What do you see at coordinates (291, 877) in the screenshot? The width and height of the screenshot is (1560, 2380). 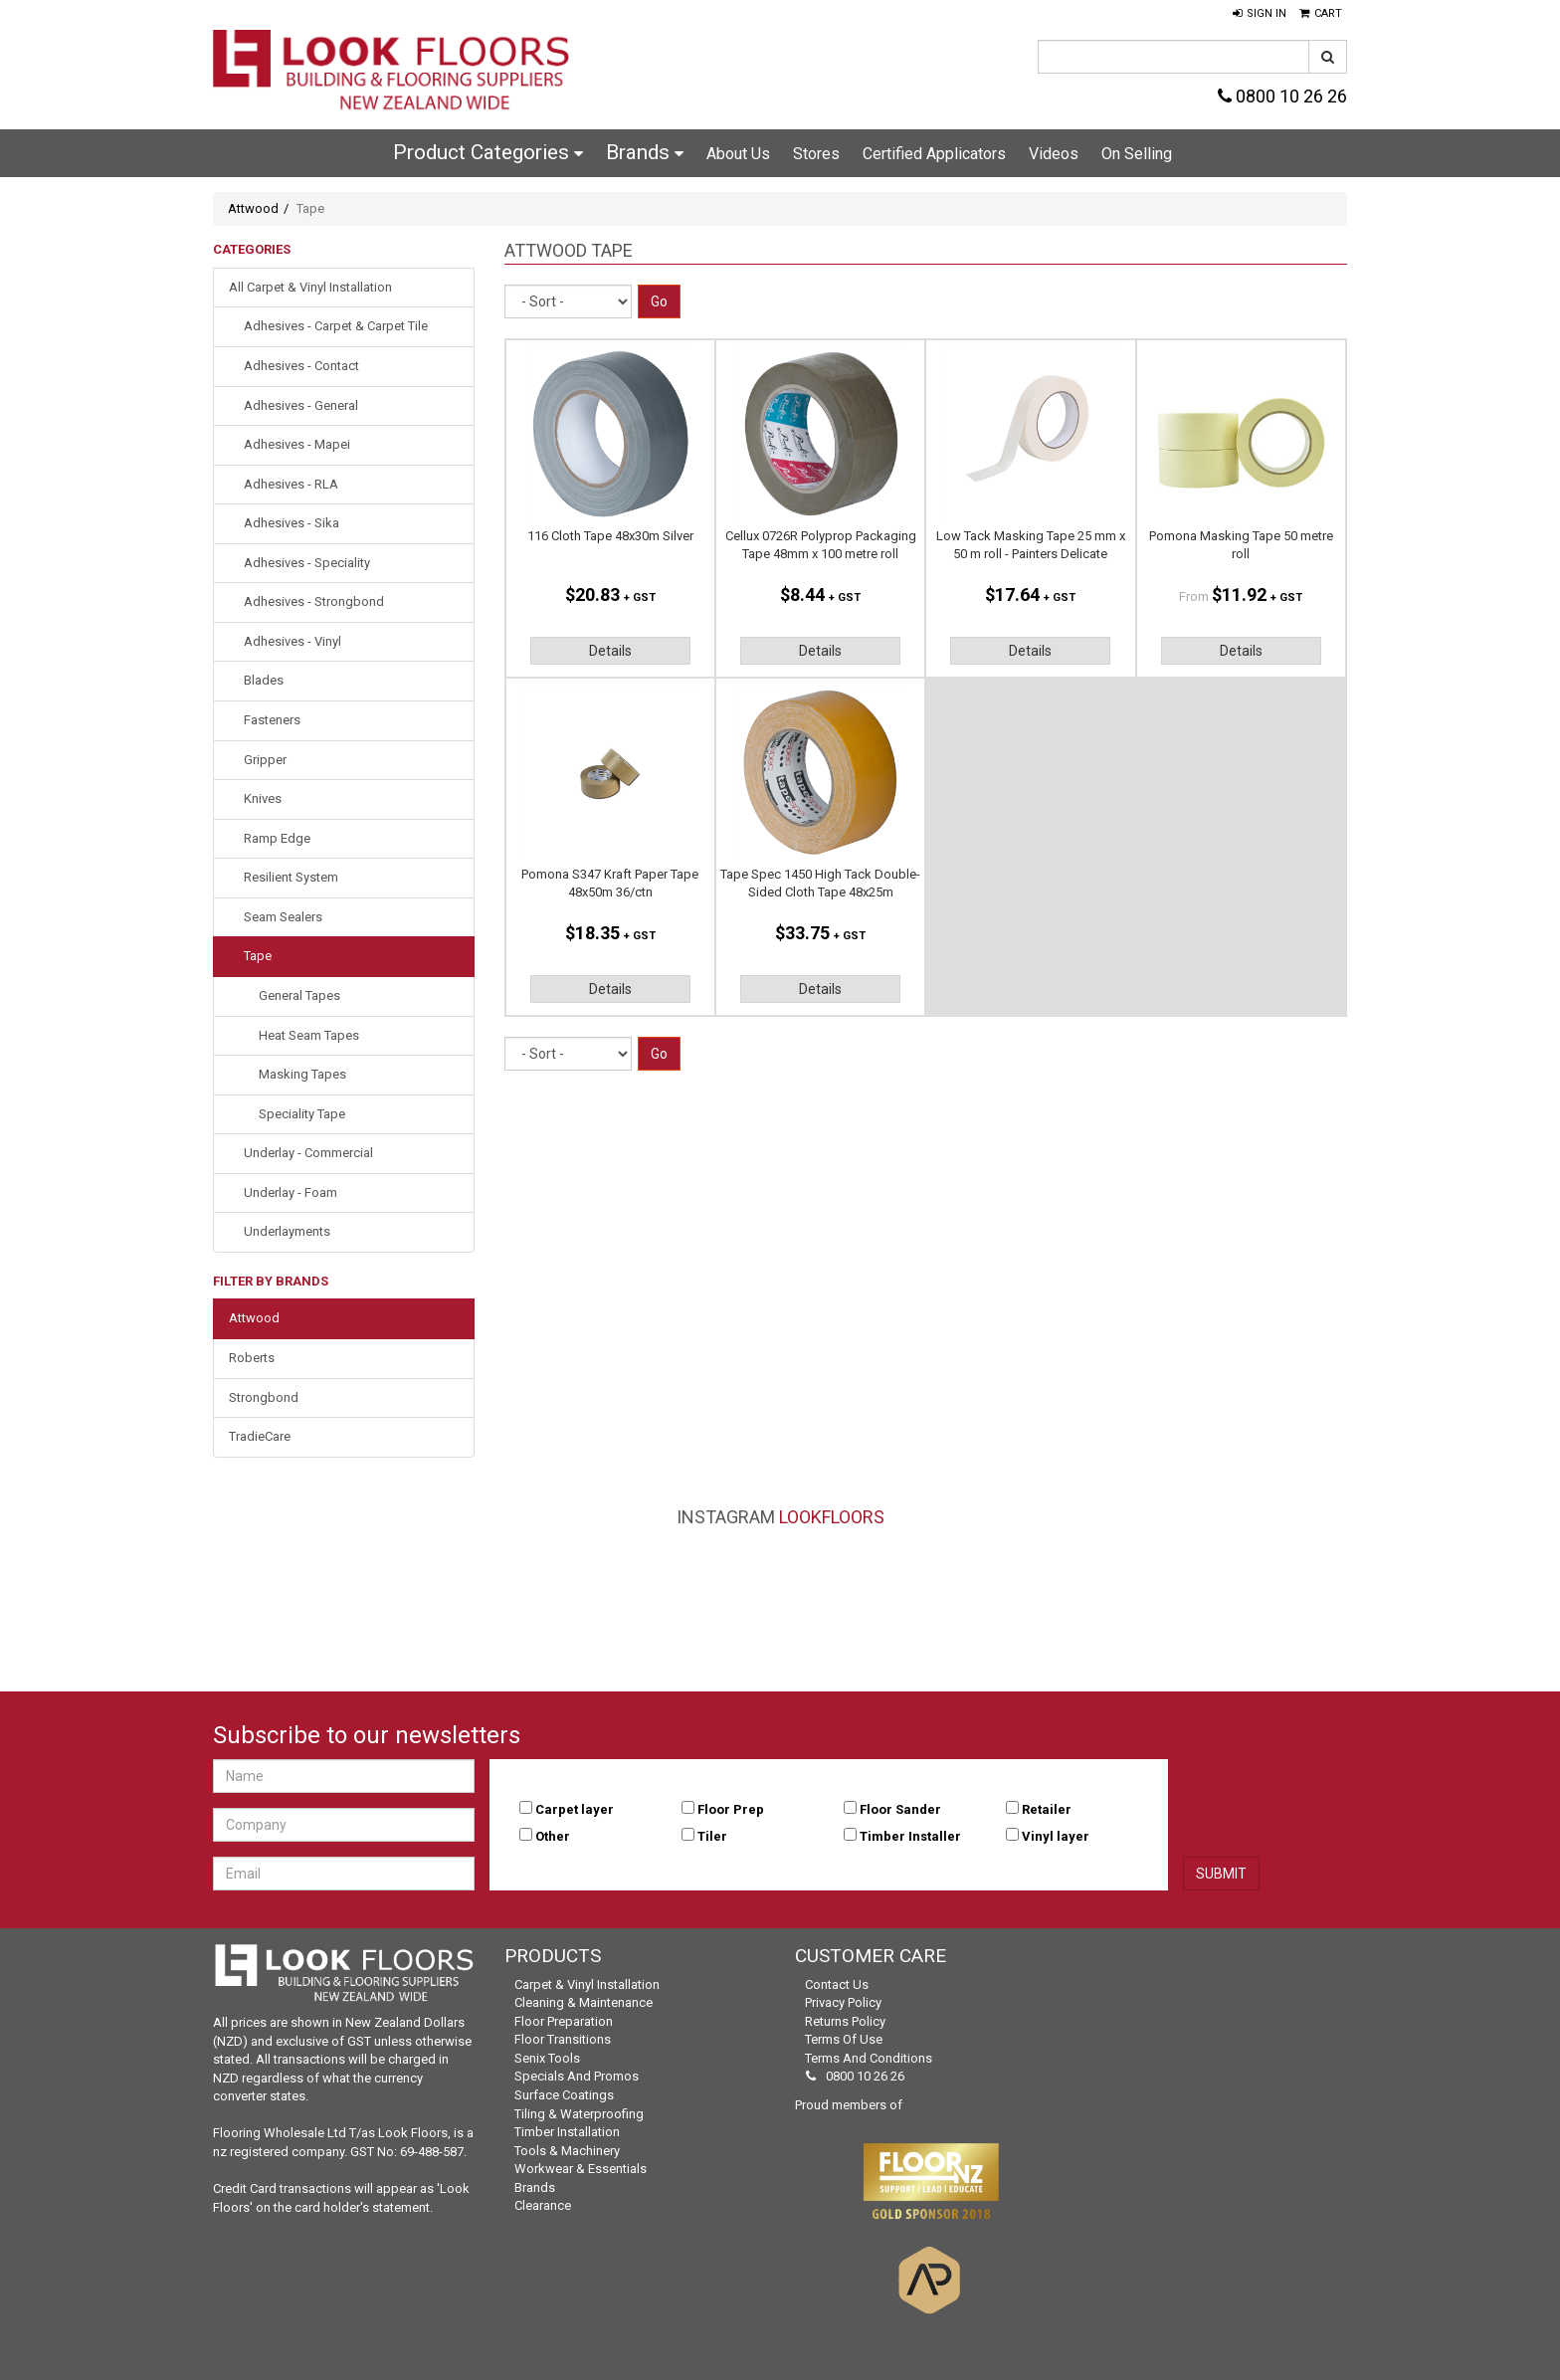 I see `Resilient System` at bounding box center [291, 877].